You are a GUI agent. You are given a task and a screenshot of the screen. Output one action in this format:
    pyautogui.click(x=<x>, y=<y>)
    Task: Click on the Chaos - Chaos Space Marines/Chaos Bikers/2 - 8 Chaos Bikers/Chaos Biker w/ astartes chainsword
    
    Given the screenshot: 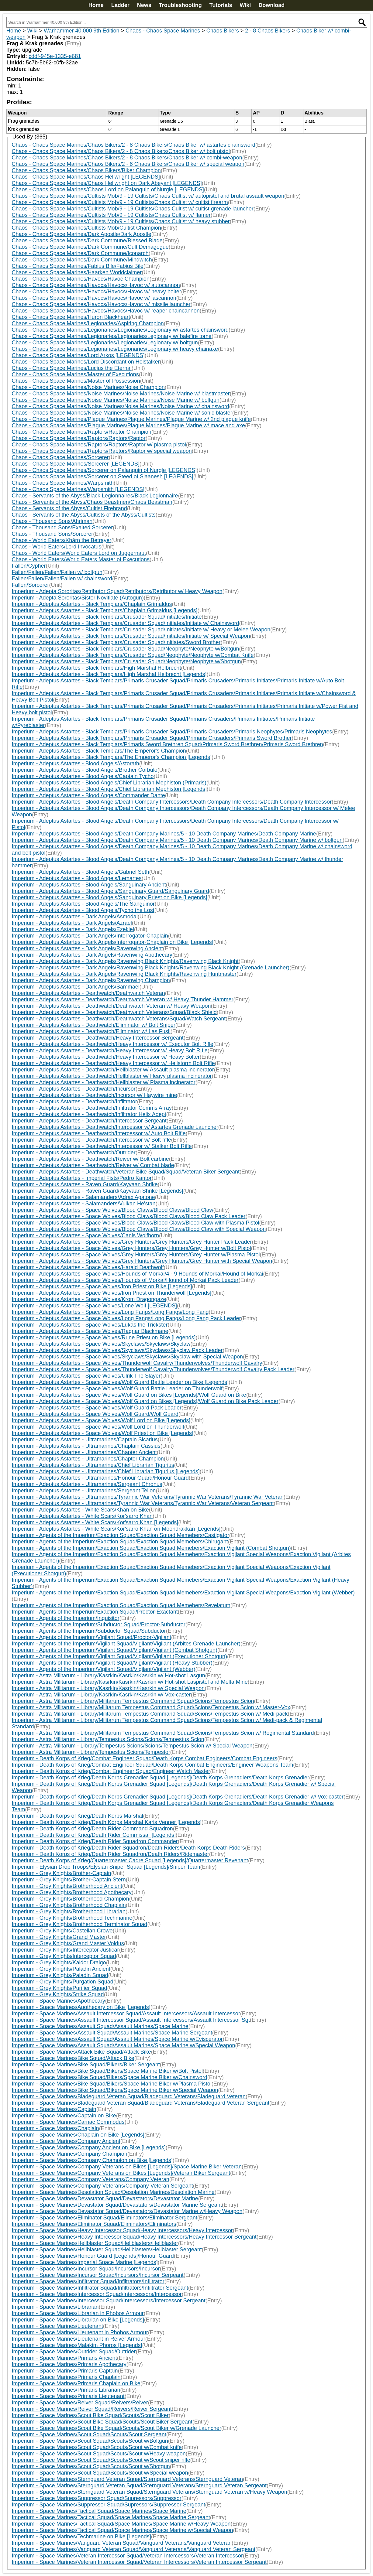 What is the action you would take?
    pyautogui.click(x=133, y=145)
    